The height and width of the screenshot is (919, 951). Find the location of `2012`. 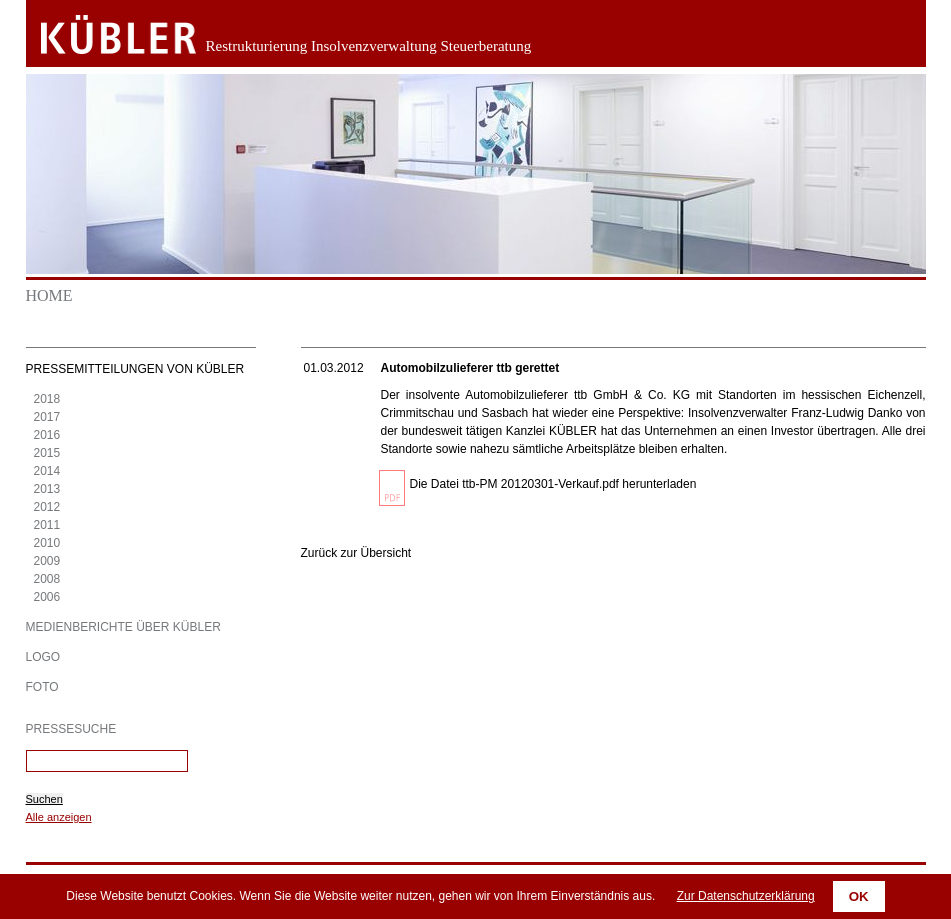

2012 is located at coordinates (47, 507).